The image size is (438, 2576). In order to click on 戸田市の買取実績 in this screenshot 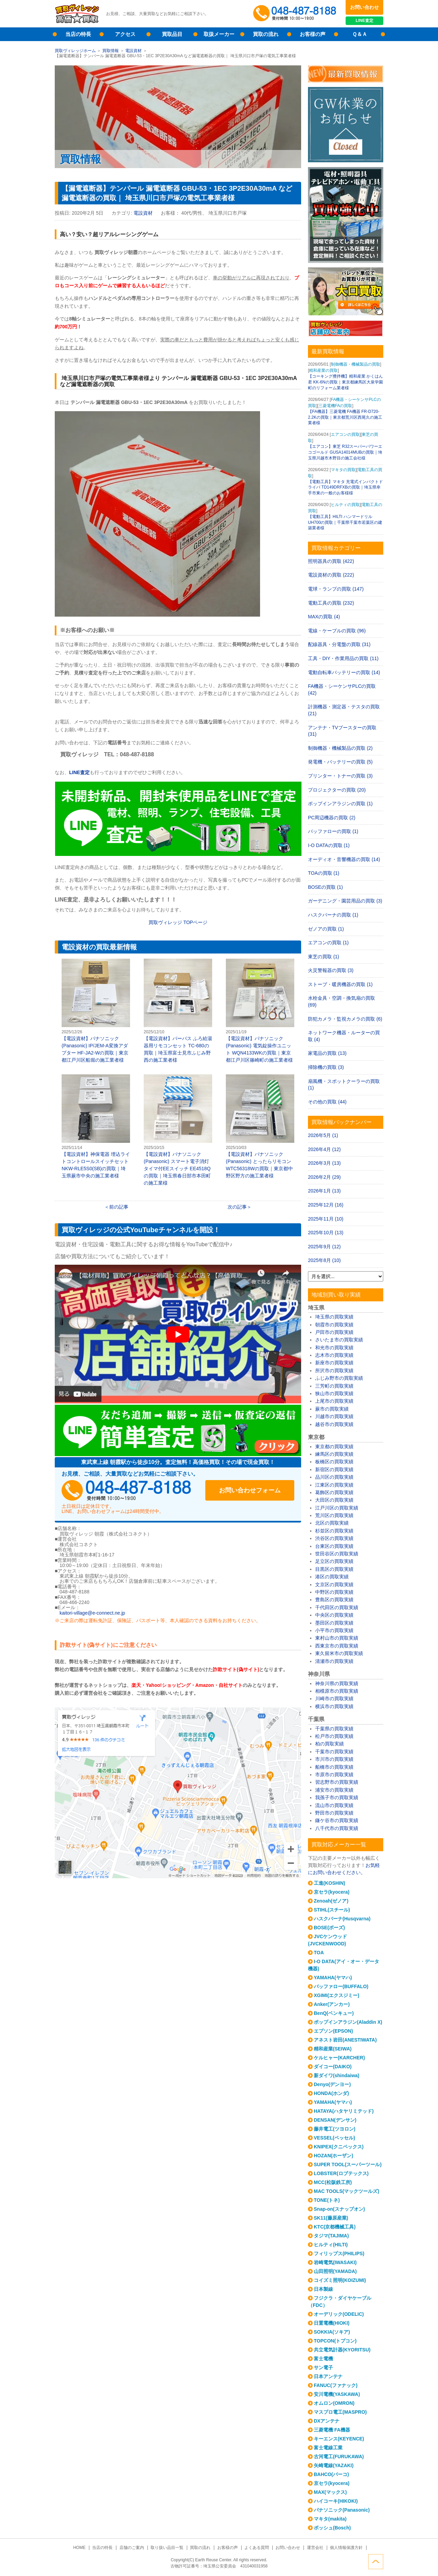, I will do `click(334, 1332)`.